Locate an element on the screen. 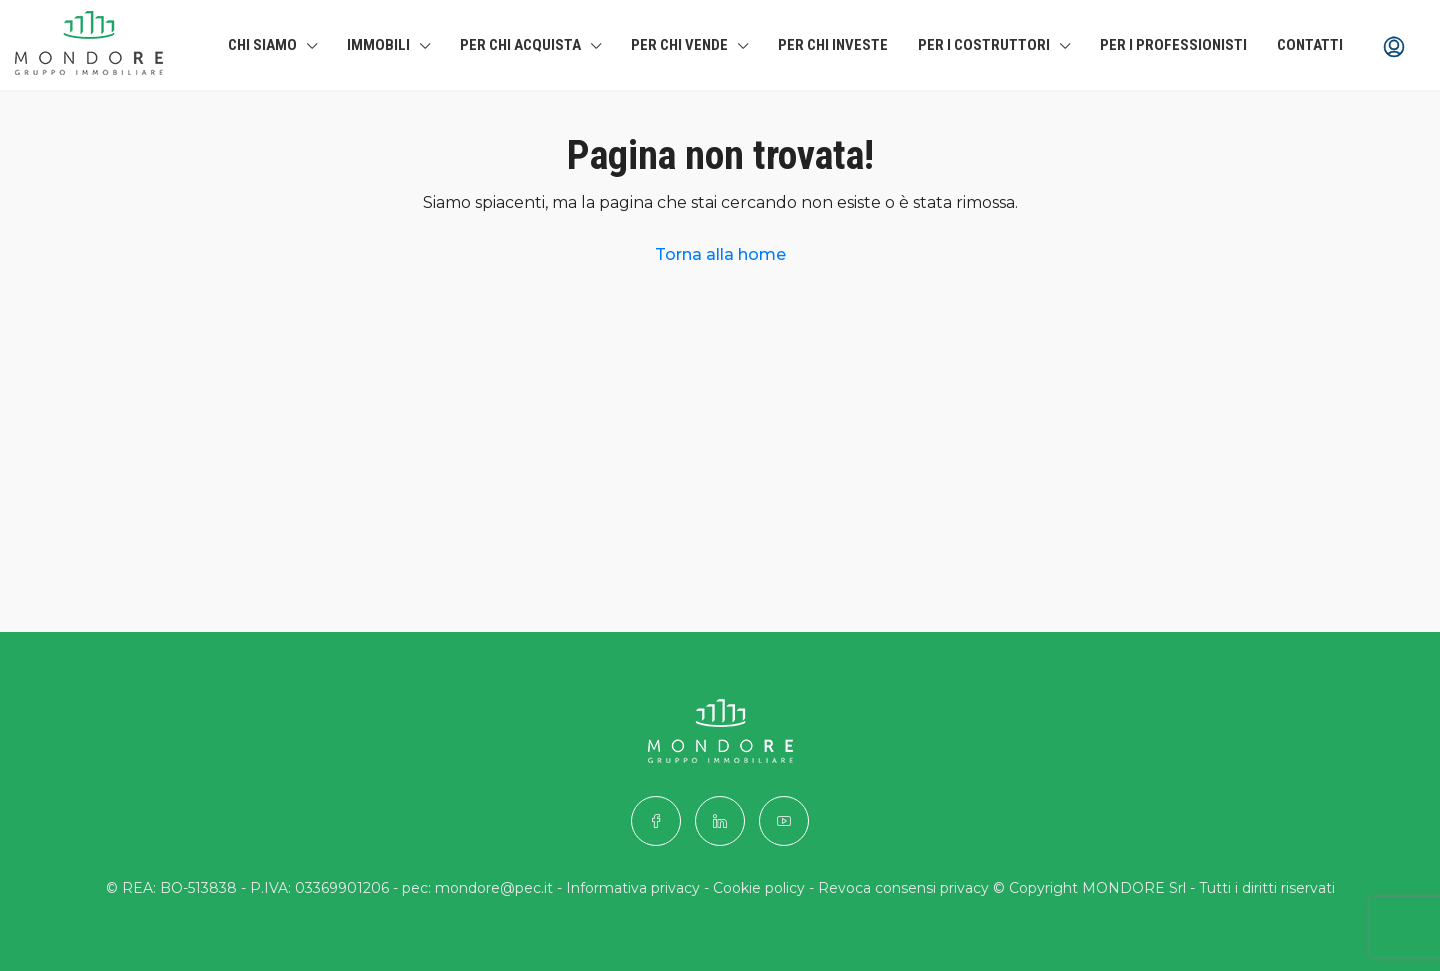  Revoca consensi privacy is located at coordinates (903, 888).